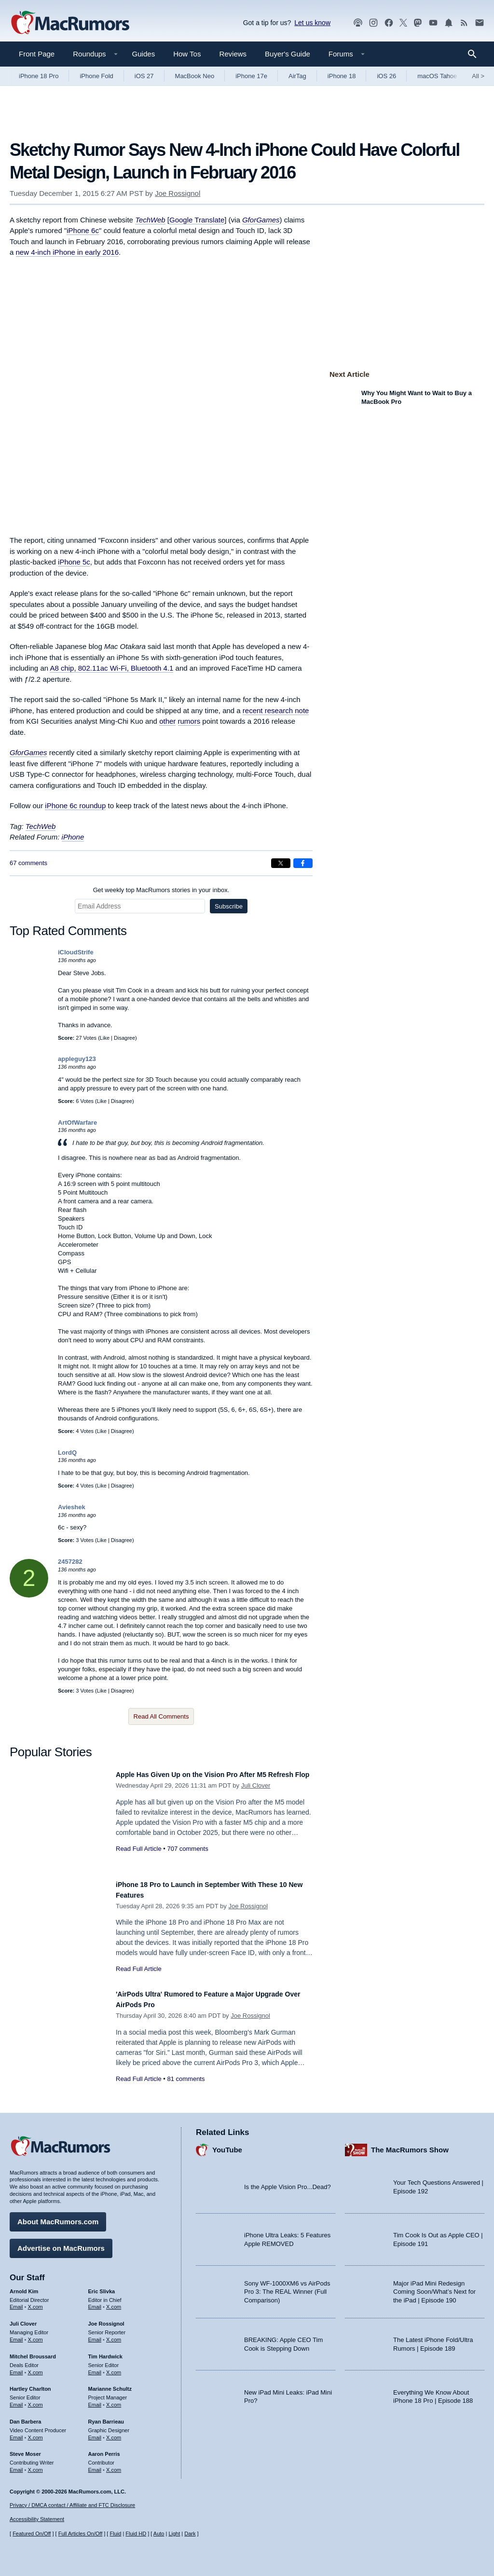 The width and height of the screenshot is (494, 2576). Describe the element at coordinates (189, 721) in the screenshot. I see `rumors` at that location.